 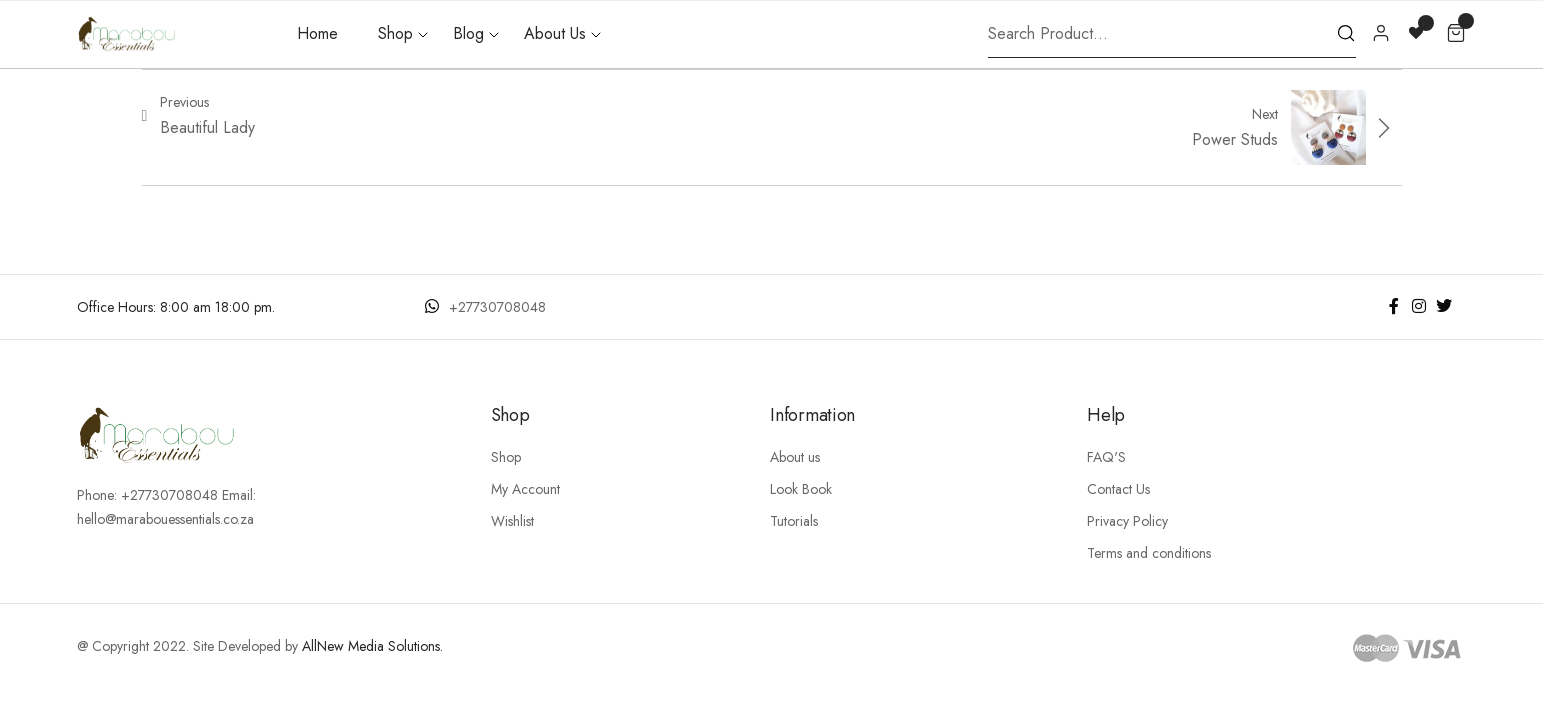 I want to click on About Us, so click(x=555, y=33).